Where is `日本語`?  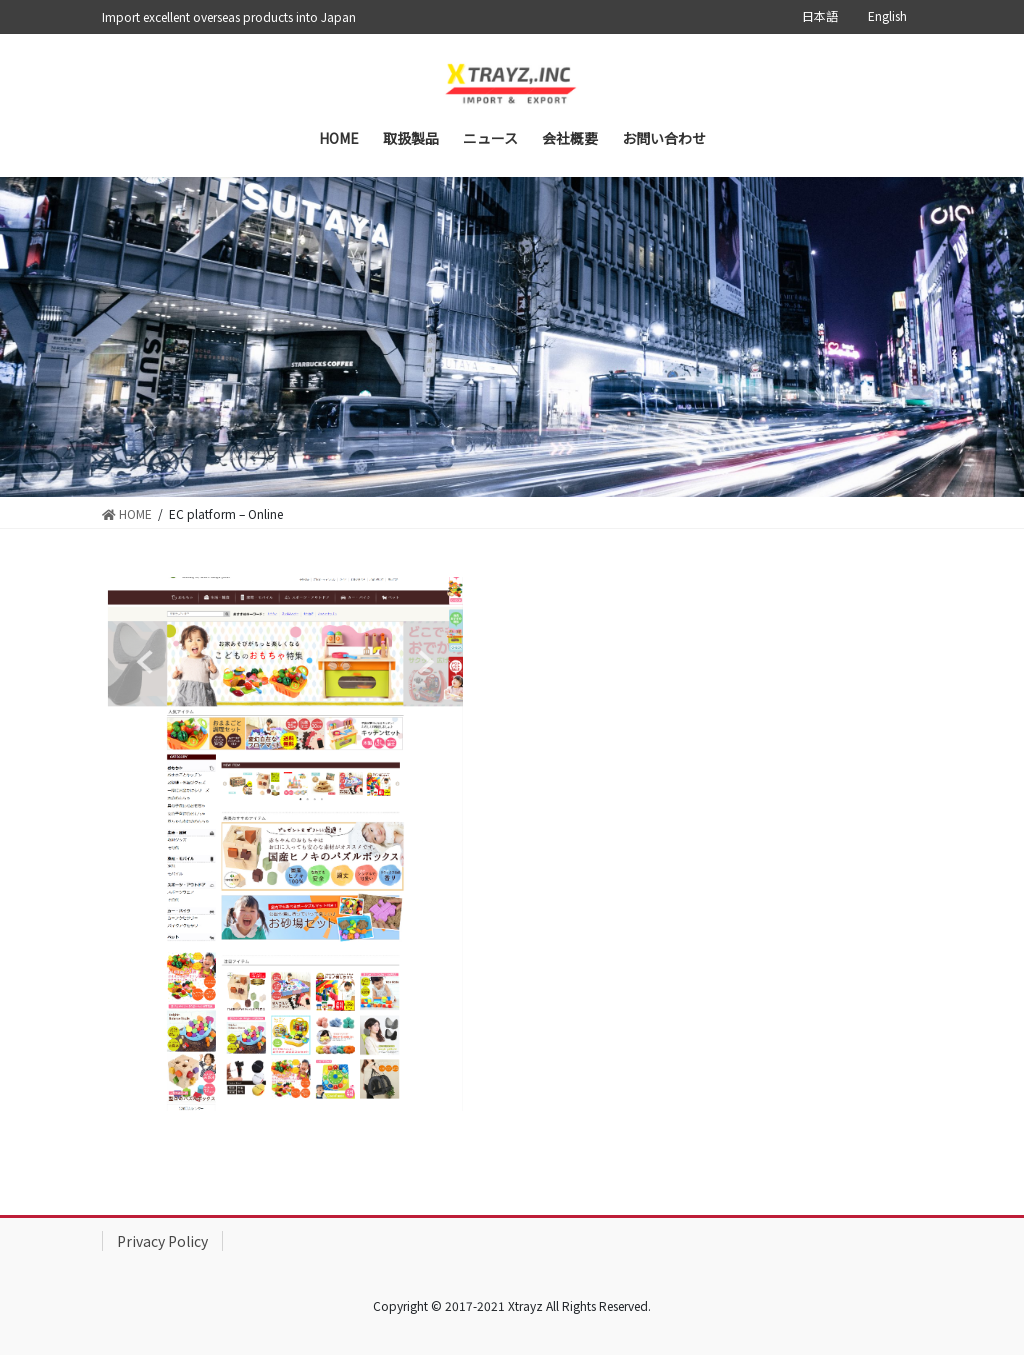 日本語 is located at coordinates (820, 16).